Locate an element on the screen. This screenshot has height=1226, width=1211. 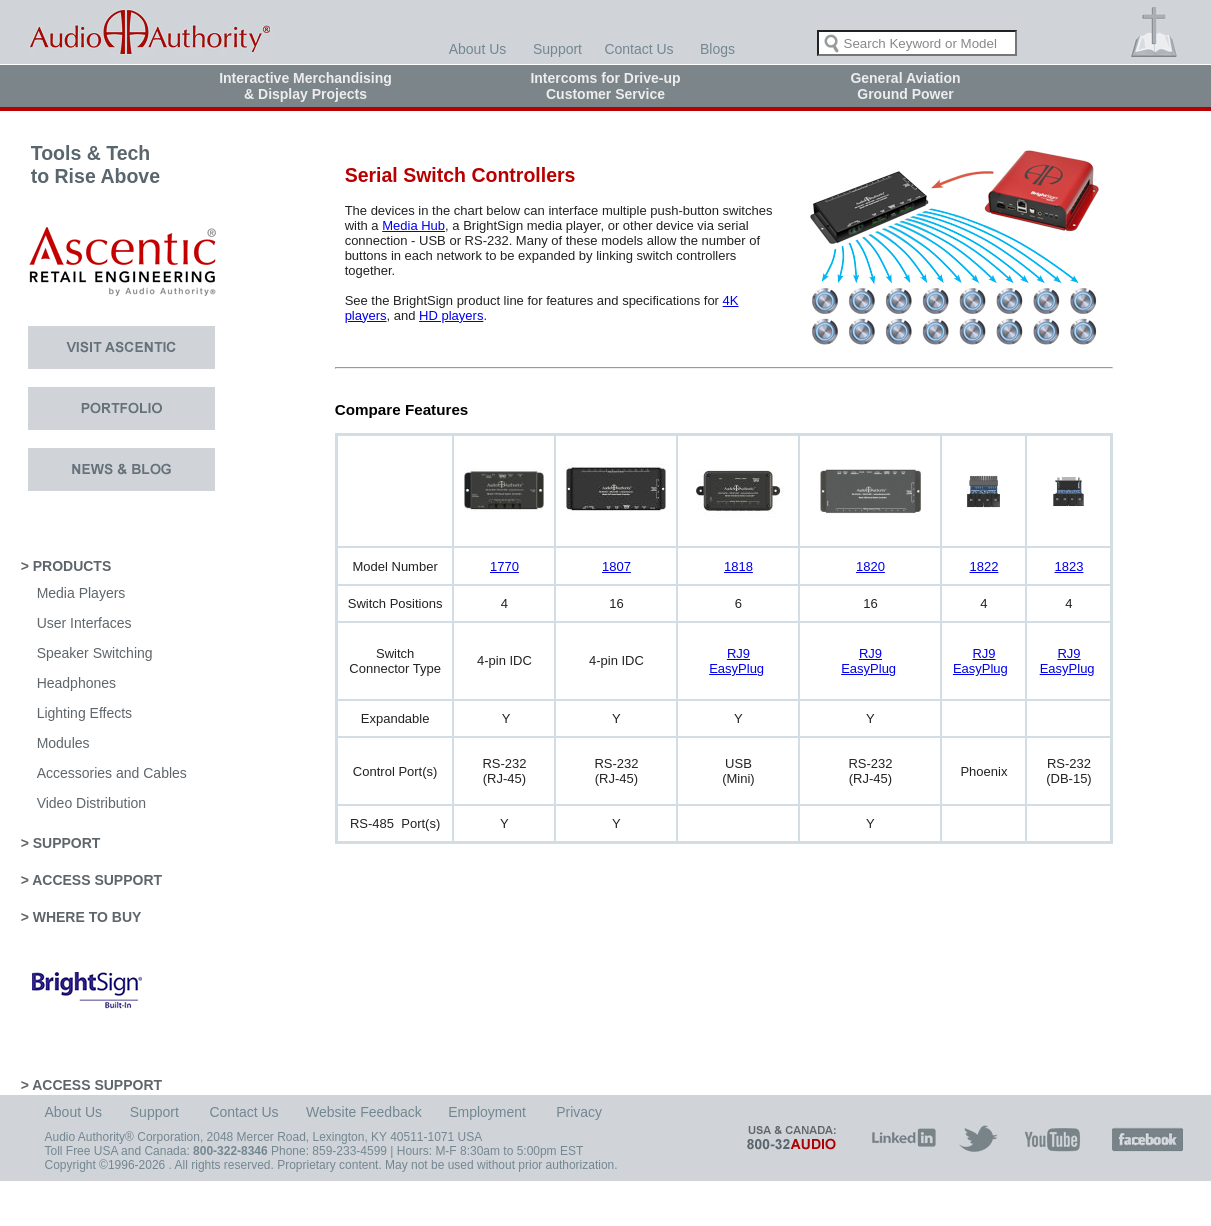
1823 is located at coordinates (1068, 566).